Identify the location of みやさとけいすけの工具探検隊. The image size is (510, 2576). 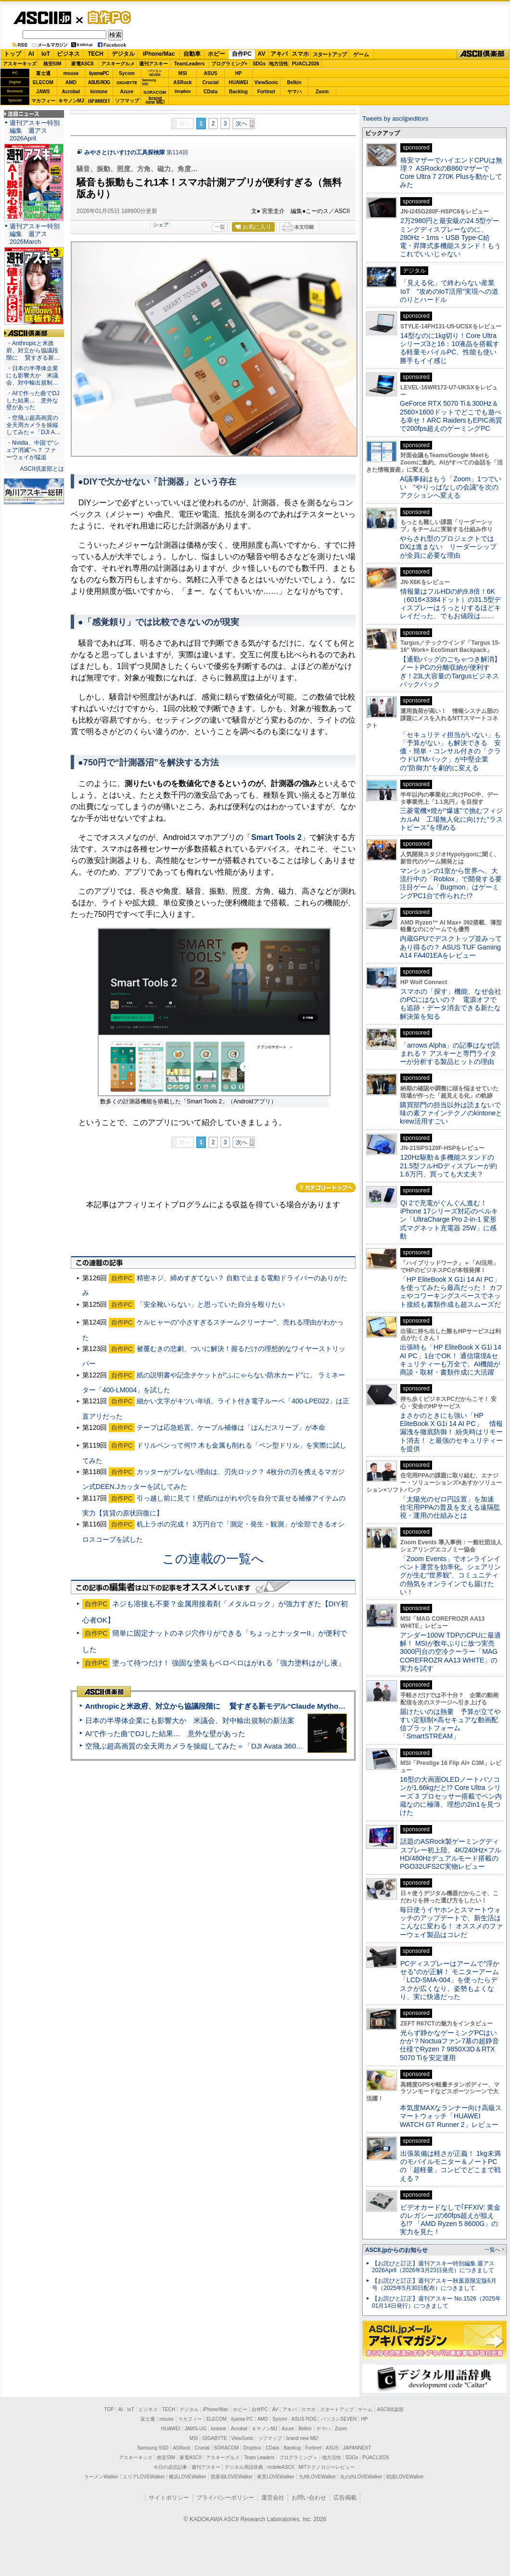
(124, 152).